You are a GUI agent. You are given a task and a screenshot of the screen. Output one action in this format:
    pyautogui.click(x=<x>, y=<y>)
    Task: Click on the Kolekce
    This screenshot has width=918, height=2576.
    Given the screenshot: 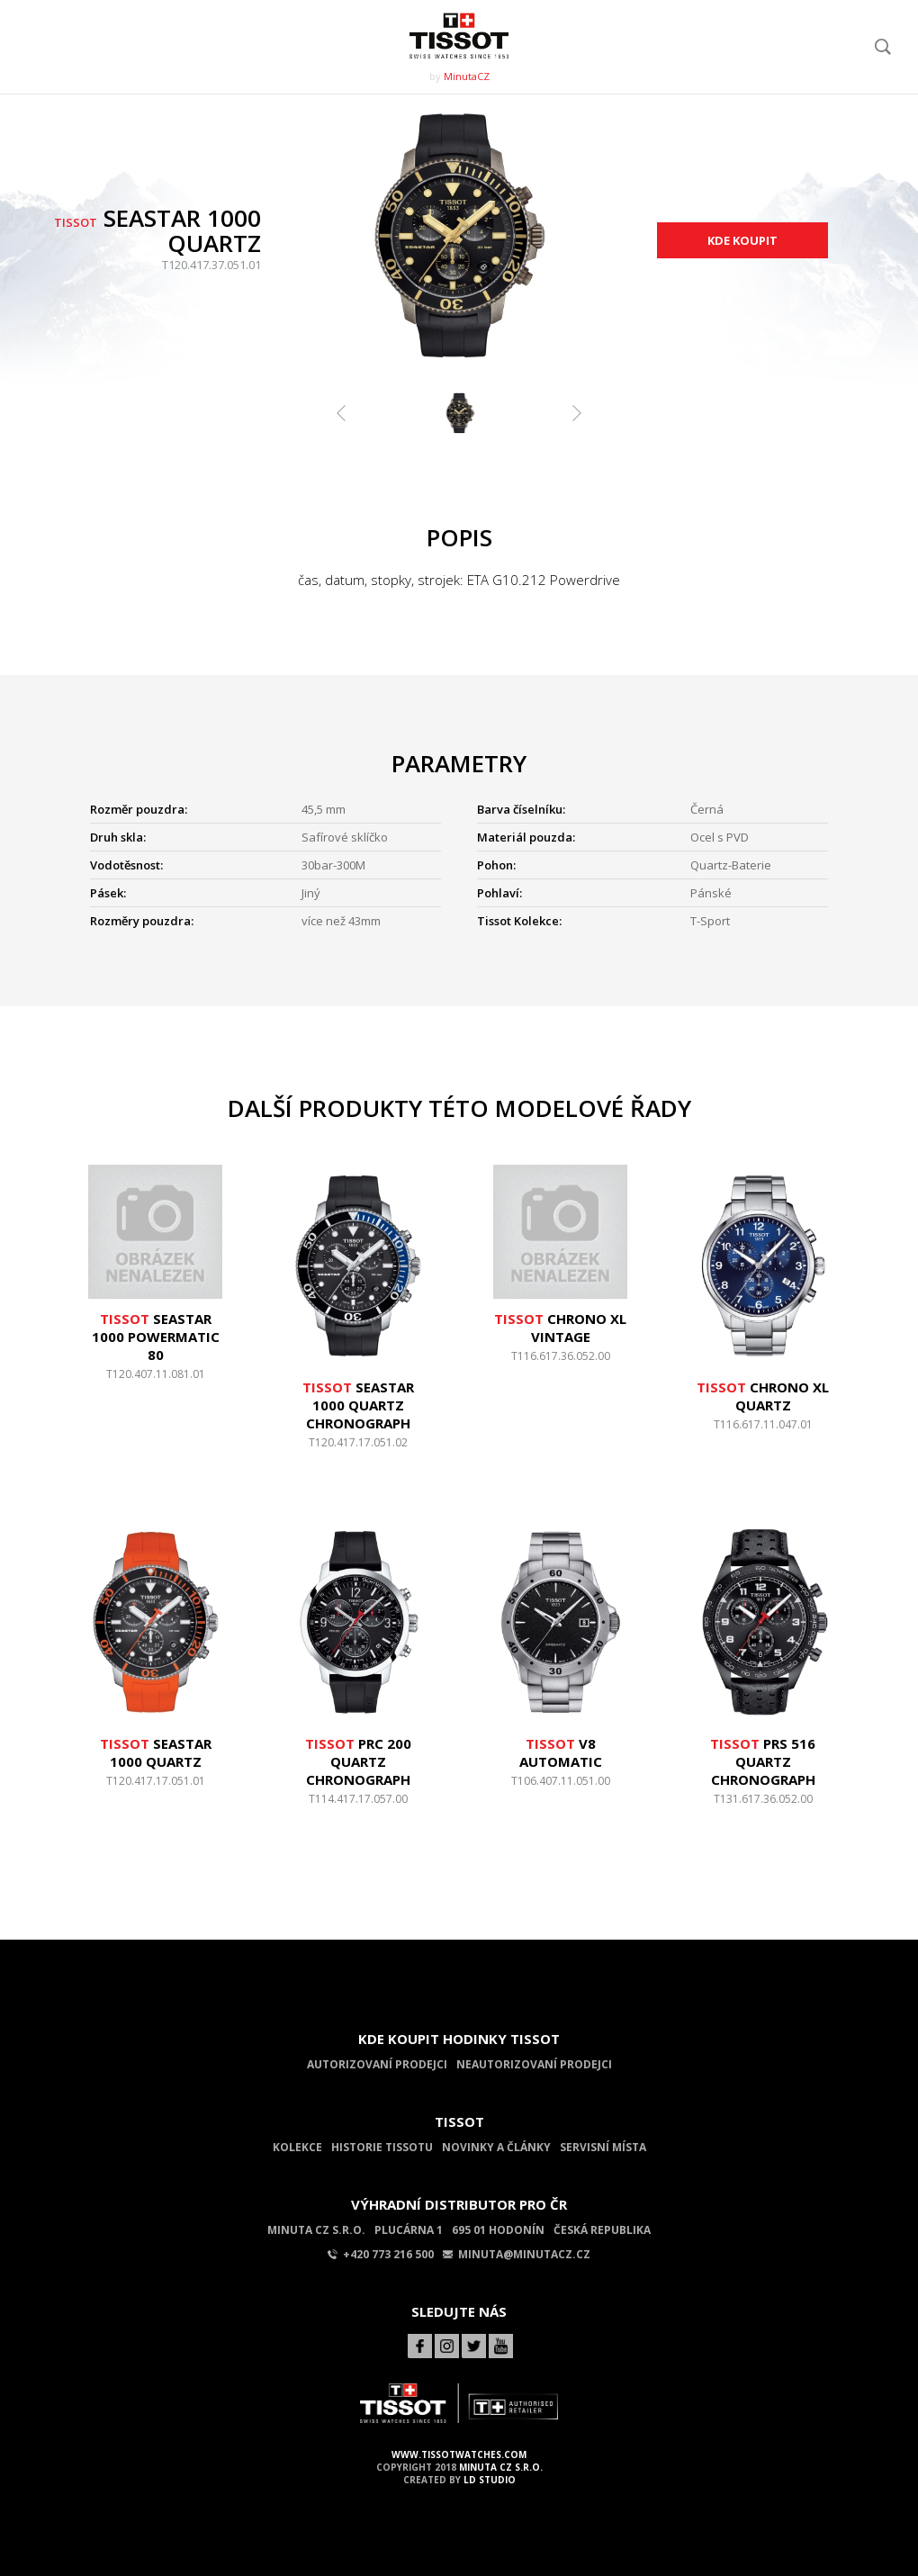 What is the action you would take?
    pyautogui.click(x=297, y=2147)
    